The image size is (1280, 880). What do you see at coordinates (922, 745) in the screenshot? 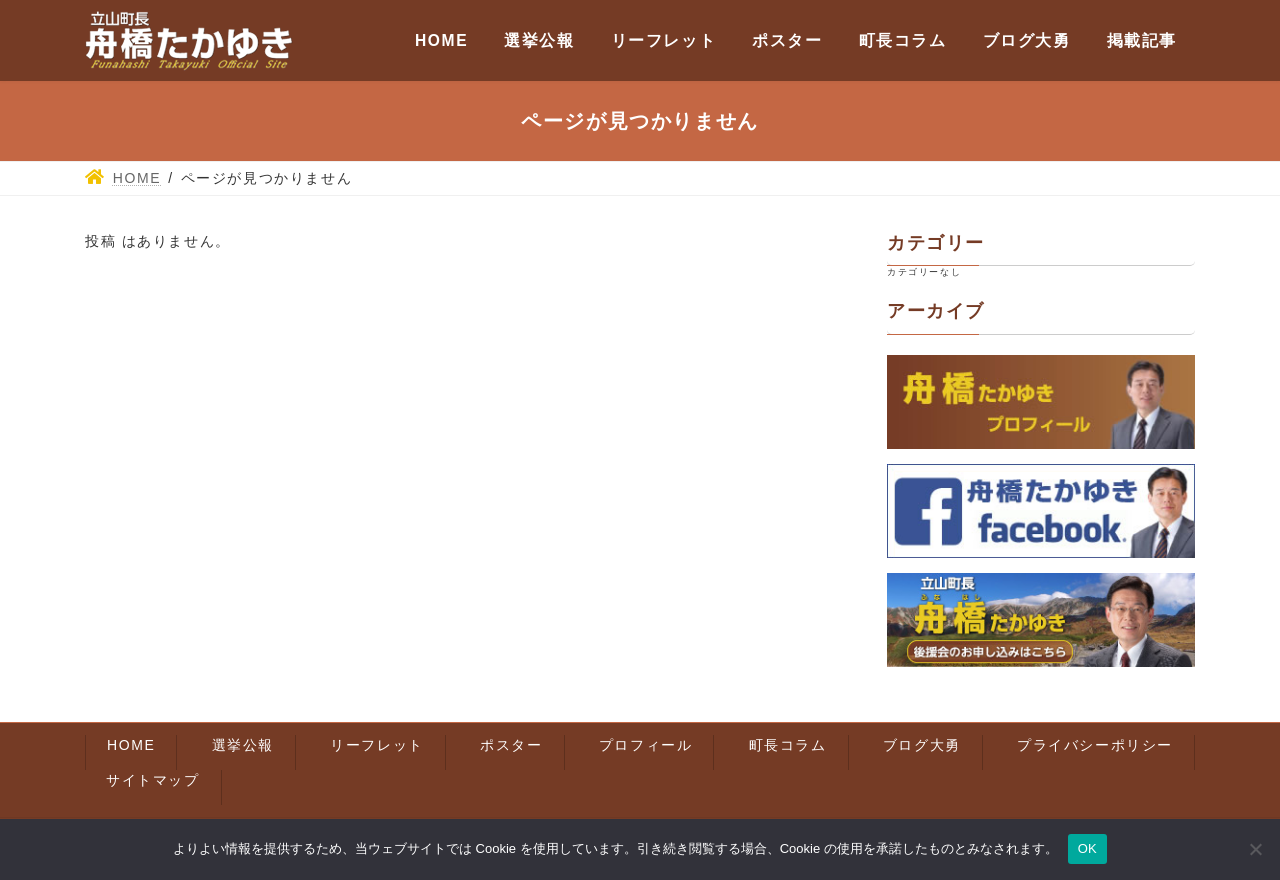
I see `ブログ大勇` at bounding box center [922, 745].